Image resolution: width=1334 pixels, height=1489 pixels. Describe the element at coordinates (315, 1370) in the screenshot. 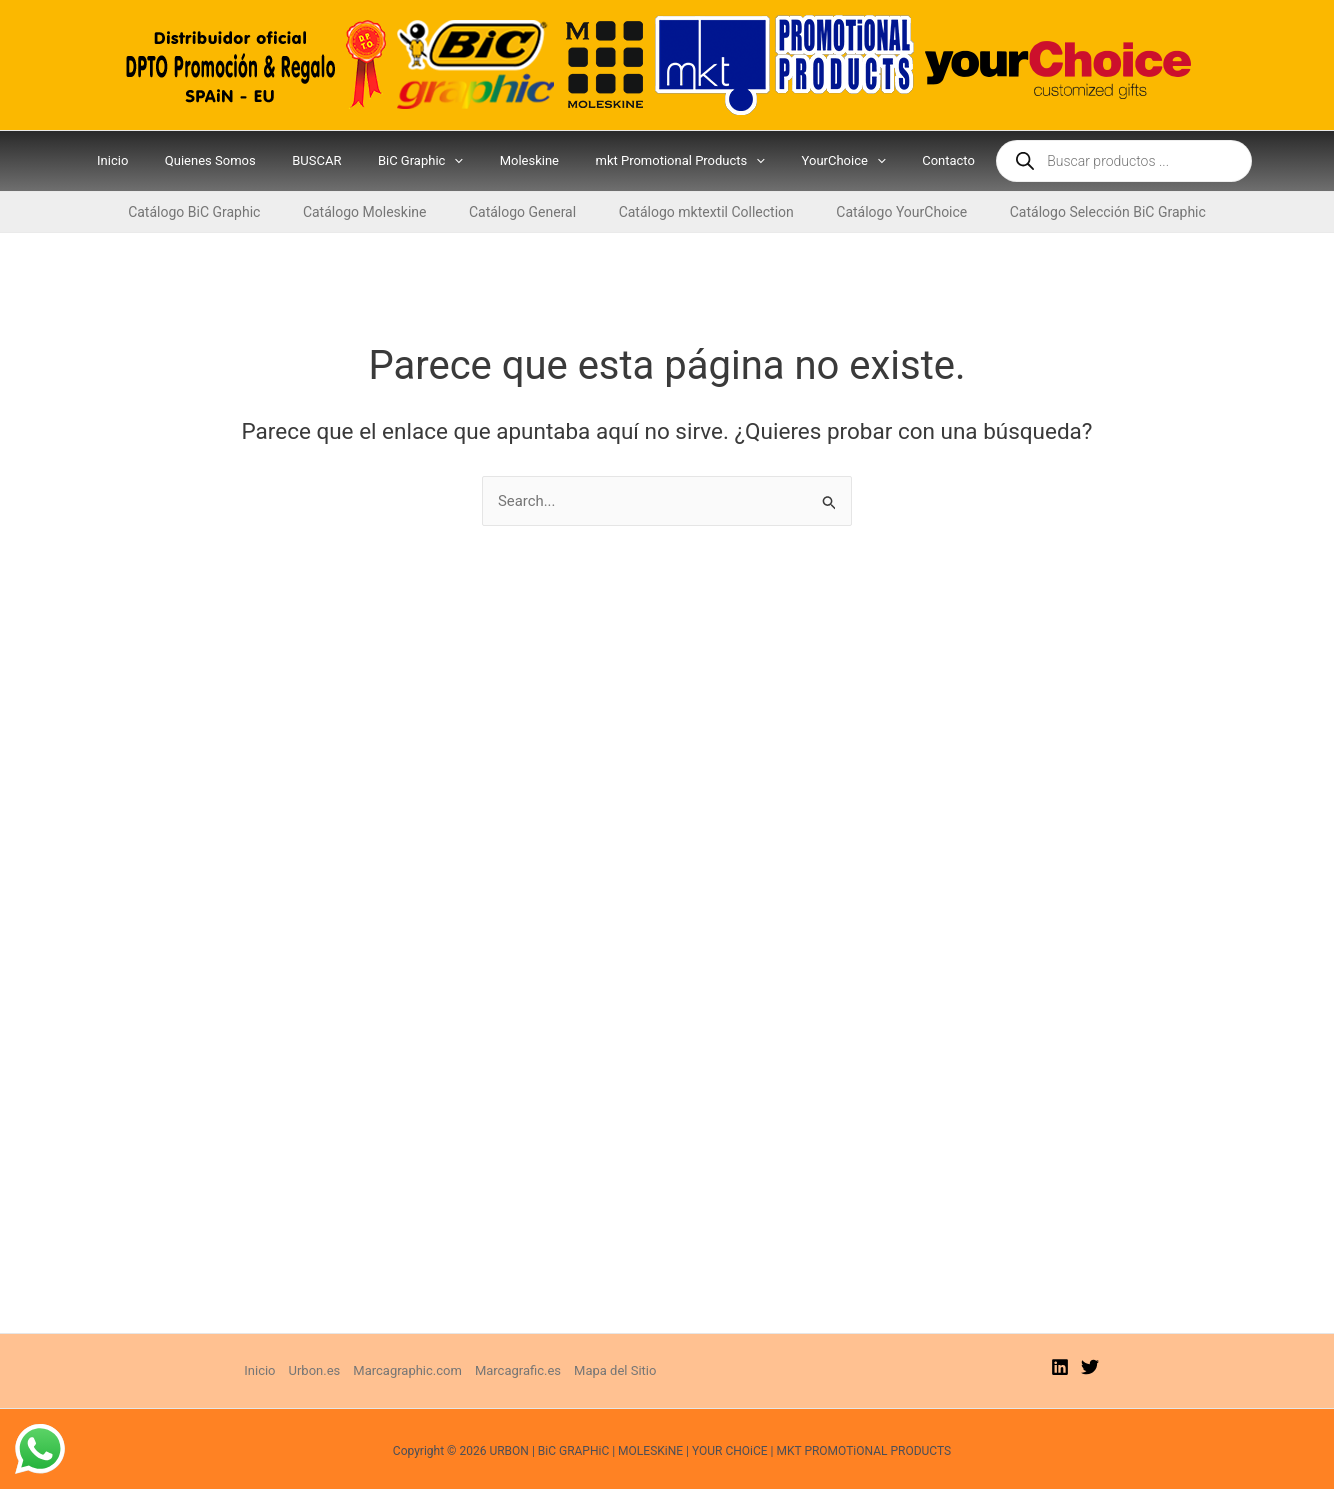

I see `Urbon.es` at that location.